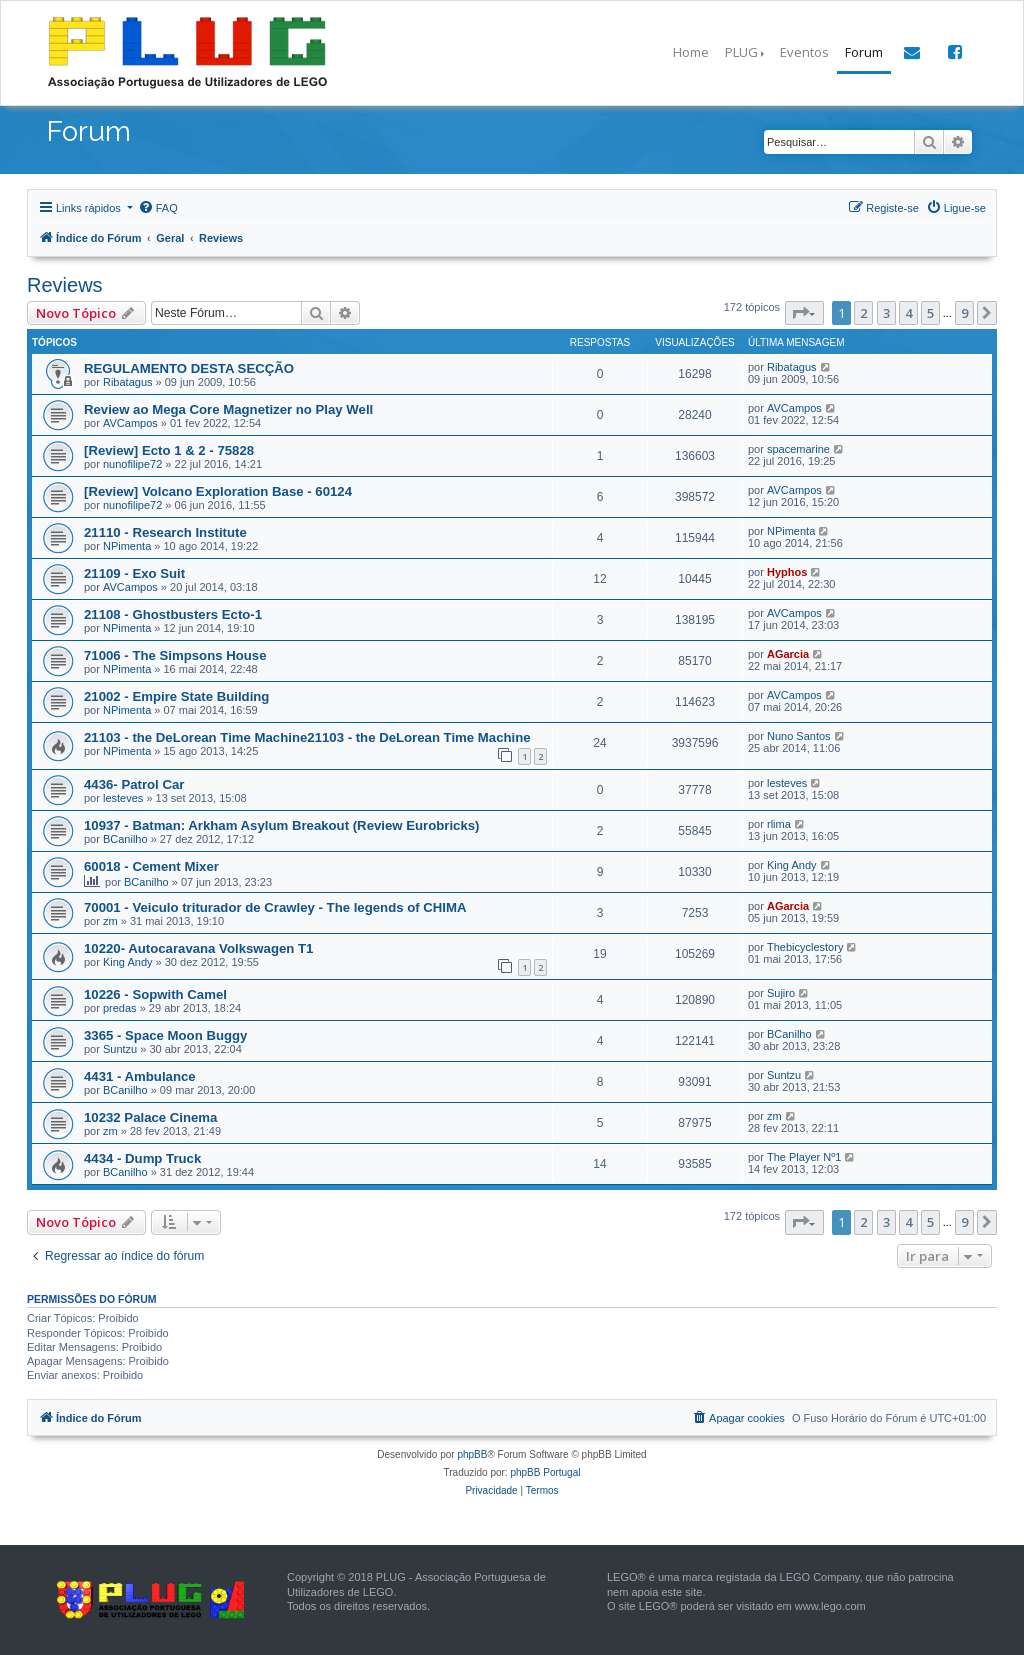  What do you see at coordinates (165, 1035) in the screenshot?
I see `3365 - Space Moon Buggy` at bounding box center [165, 1035].